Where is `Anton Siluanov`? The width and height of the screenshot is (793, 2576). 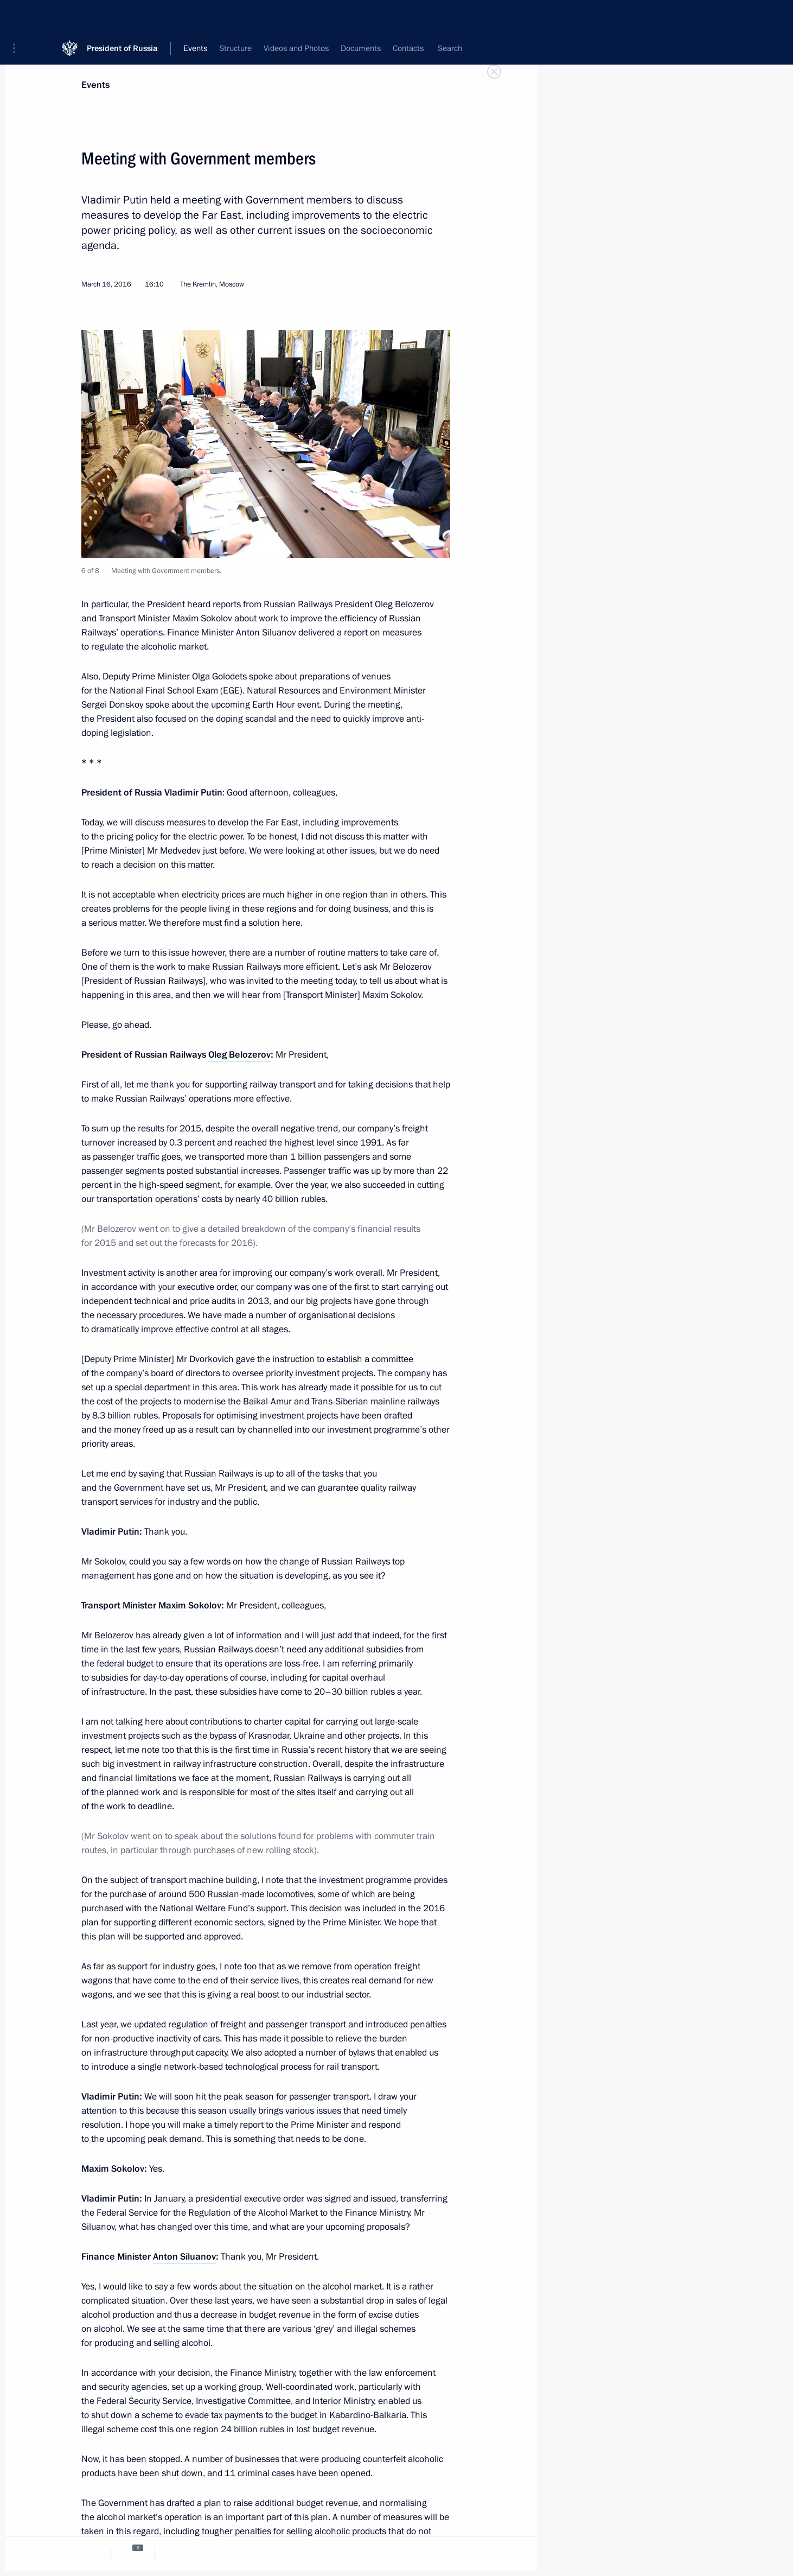
Anton Siluanov is located at coordinates (184, 2256).